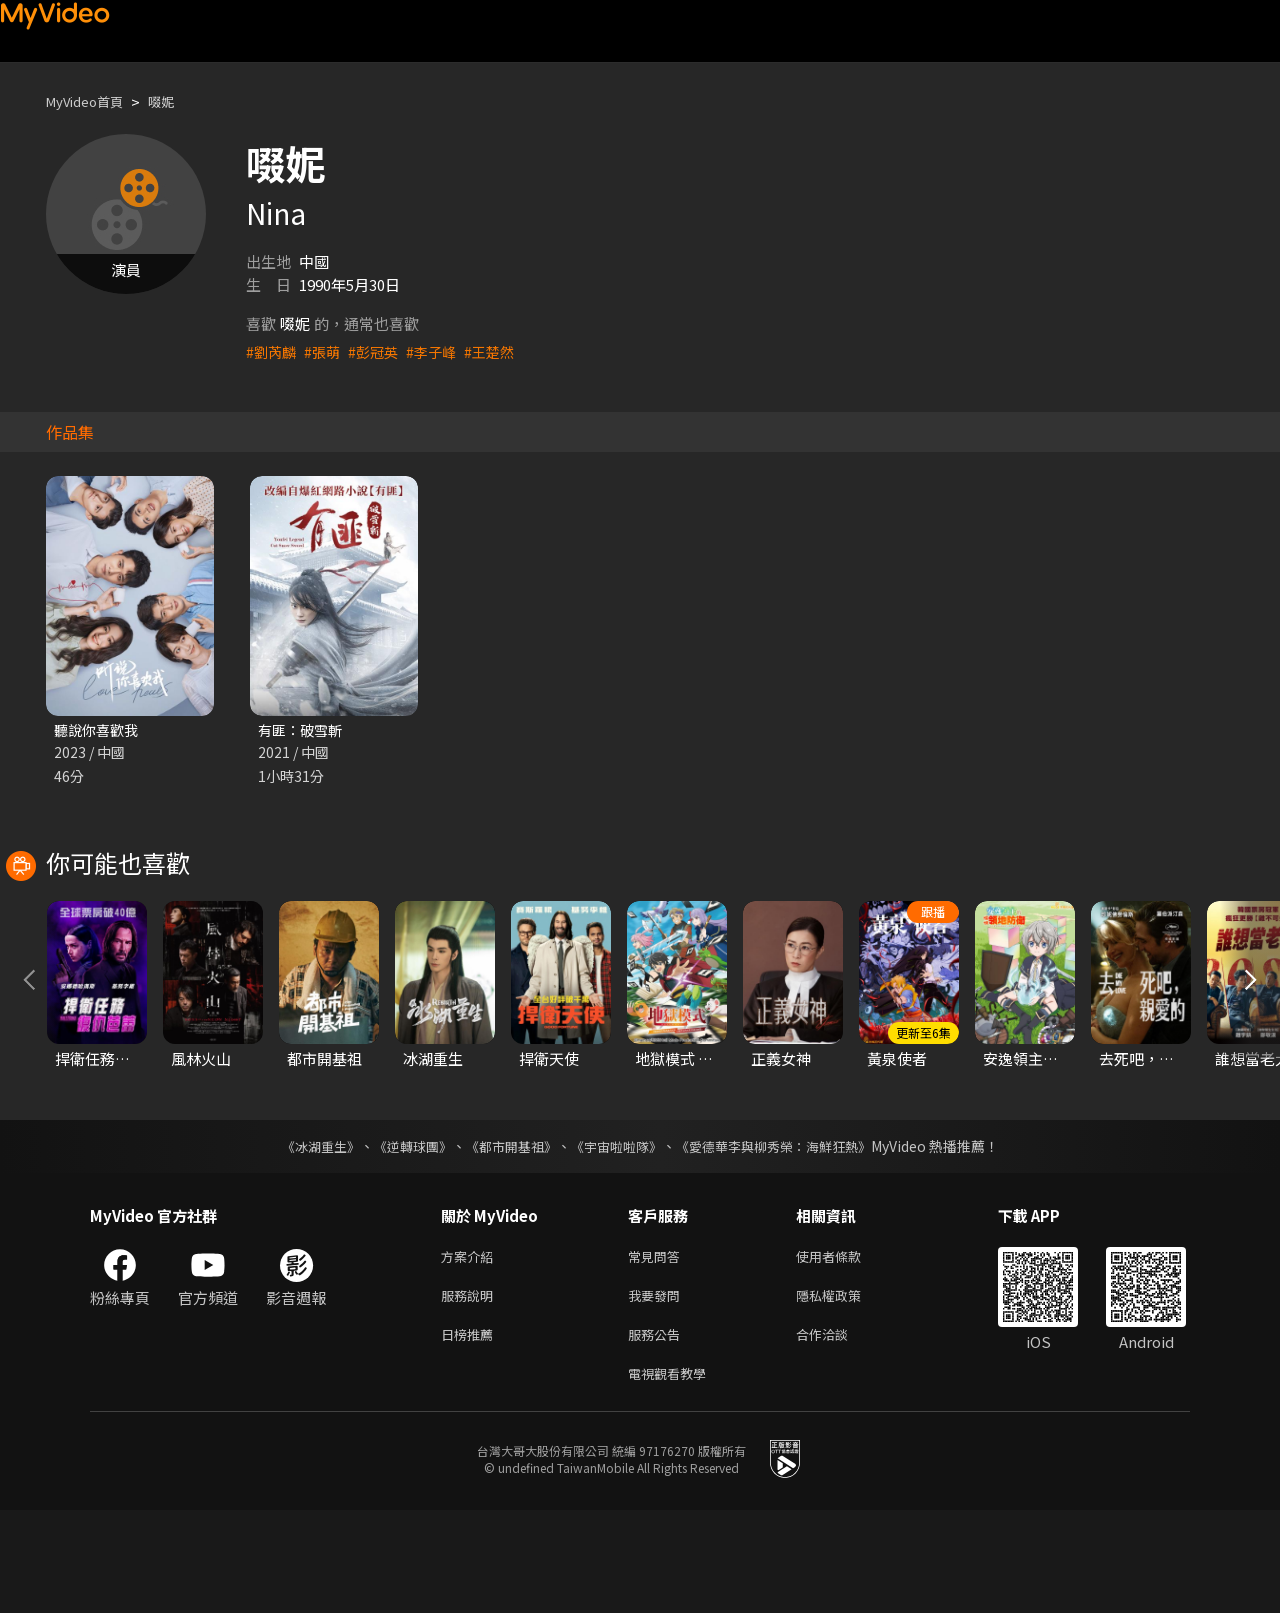  What do you see at coordinates (658, 1348) in the screenshot?
I see `常見問答` at bounding box center [658, 1348].